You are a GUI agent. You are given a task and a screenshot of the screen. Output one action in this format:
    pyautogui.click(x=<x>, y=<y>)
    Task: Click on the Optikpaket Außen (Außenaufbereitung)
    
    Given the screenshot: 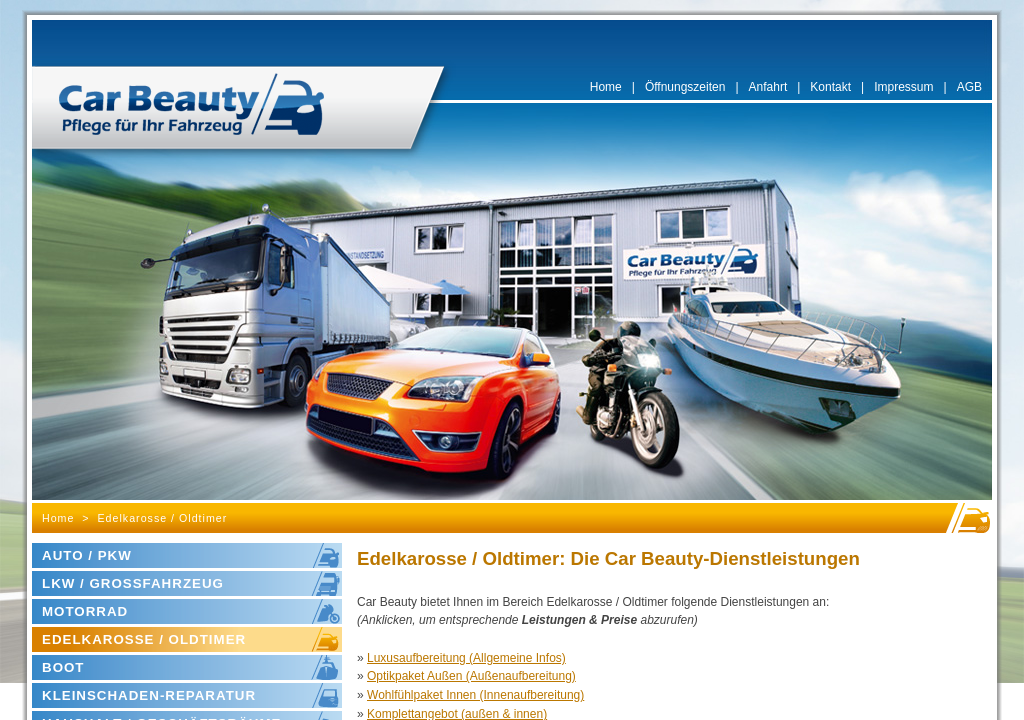 What is the action you would take?
    pyautogui.click(x=471, y=676)
    